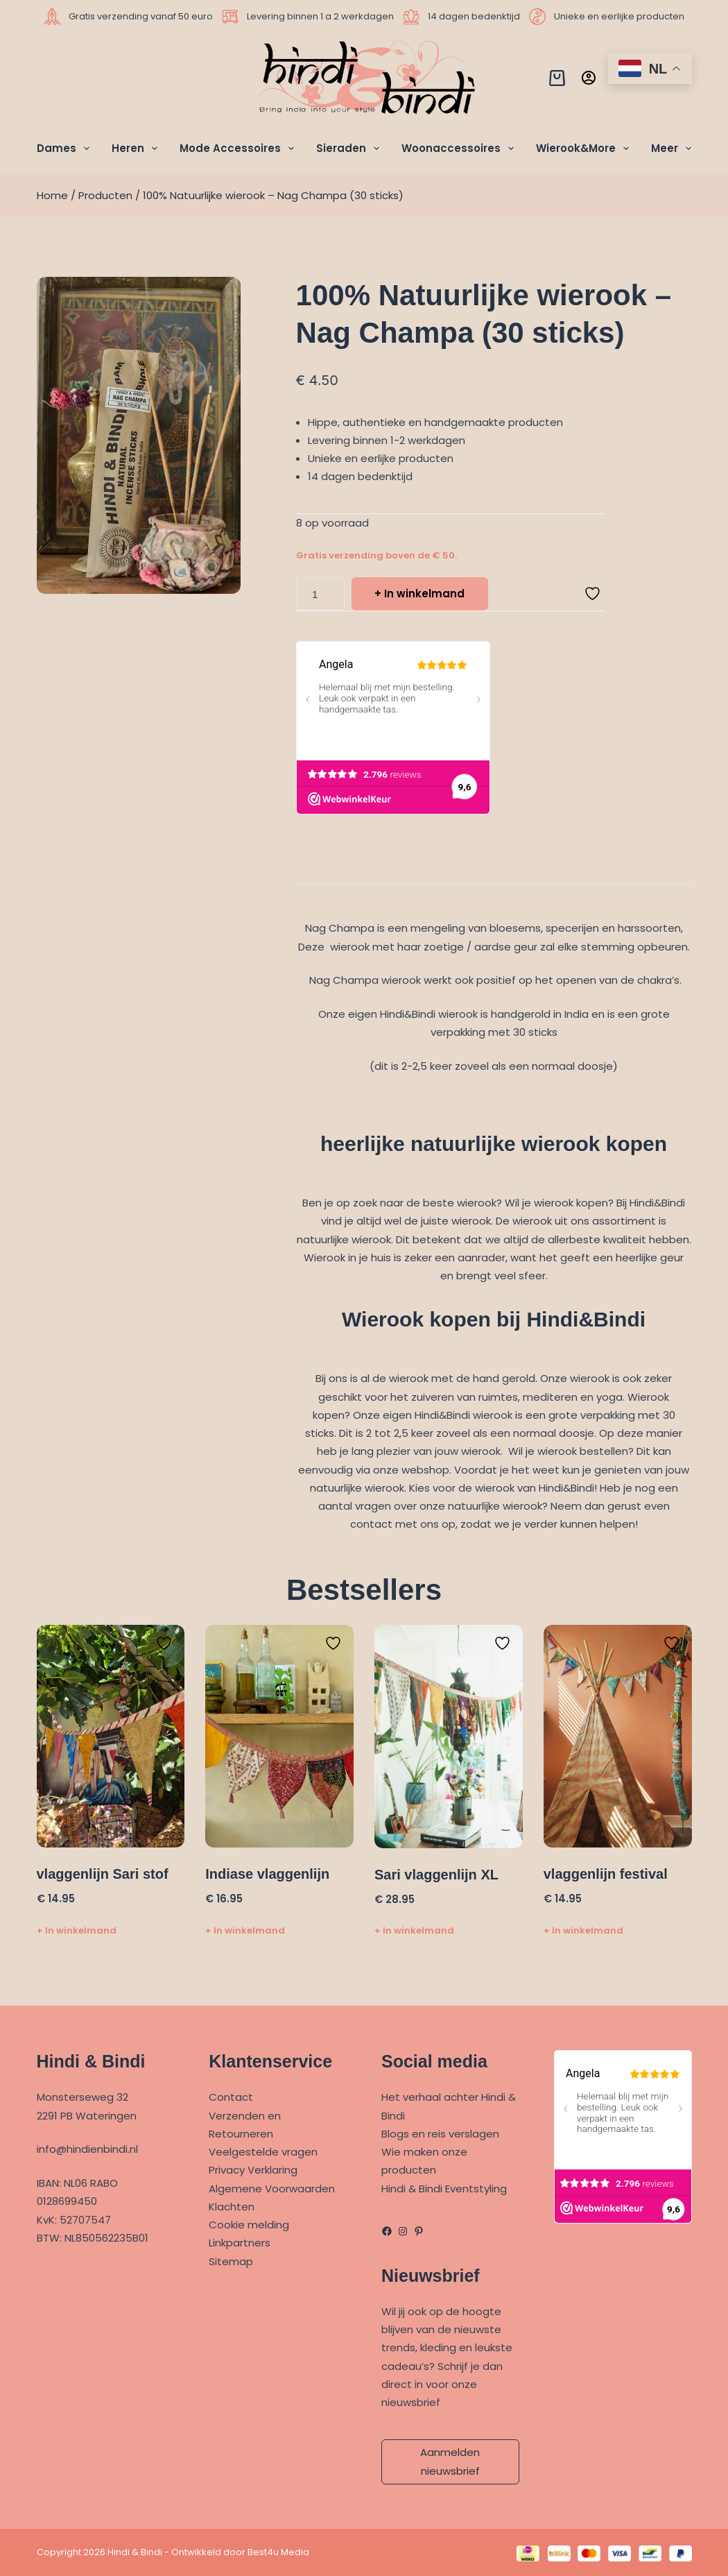 Image resolution: width=728 pixels, height=2576 pixels. What do you see at coordinates (618, 1736) in the screenshot?
I see `[vlaggenlijn festival]` at bounding box center [618, 1736].